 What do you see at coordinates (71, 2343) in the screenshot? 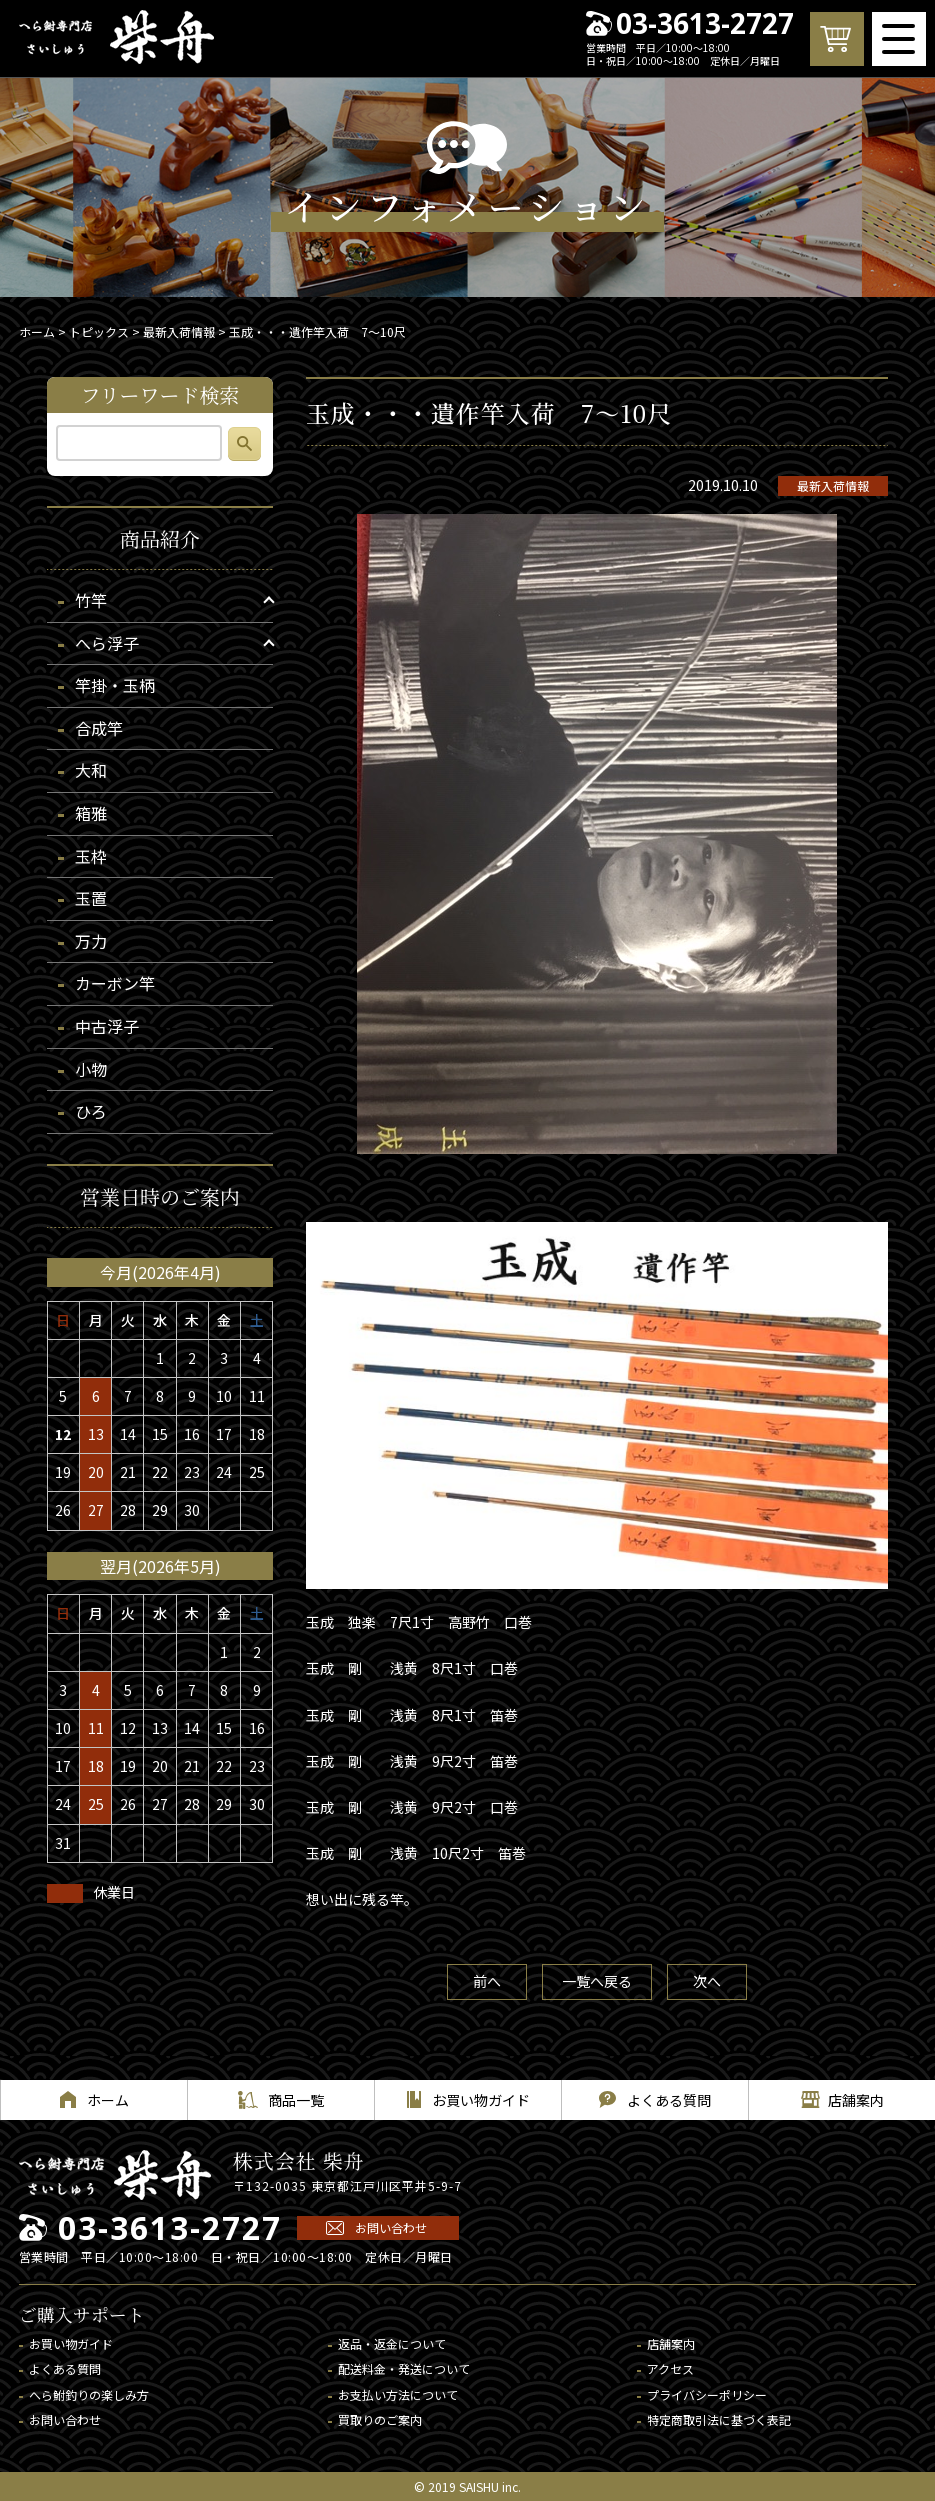
I see `お買い物ガイド` at bounding box center [71, 2343].